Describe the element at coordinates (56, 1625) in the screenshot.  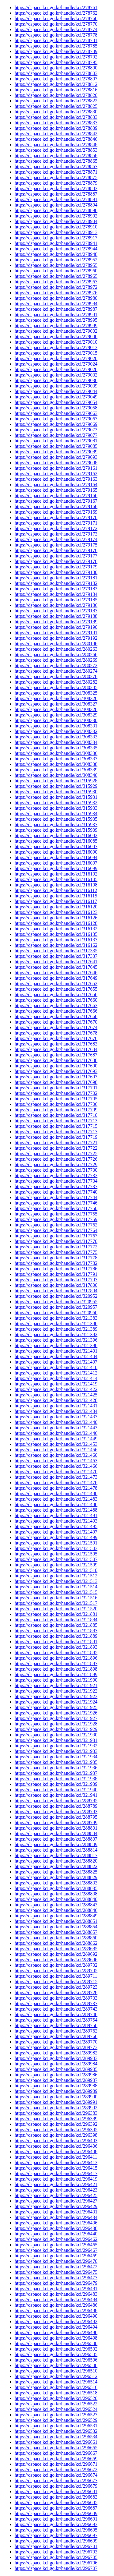
I see `https://dspace.kci.go.kr/handle/kci/321885` at that location.